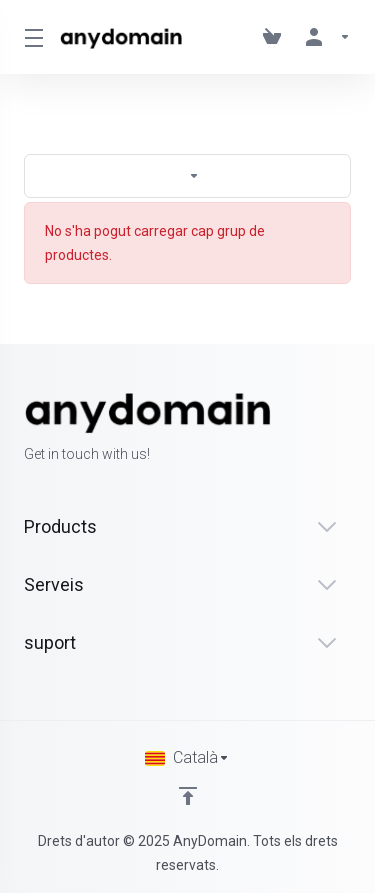  What do you see at coordinates (30, 37) in the screenshot?
I see `[Toggle Menu]` at bounding box center [30, 37].